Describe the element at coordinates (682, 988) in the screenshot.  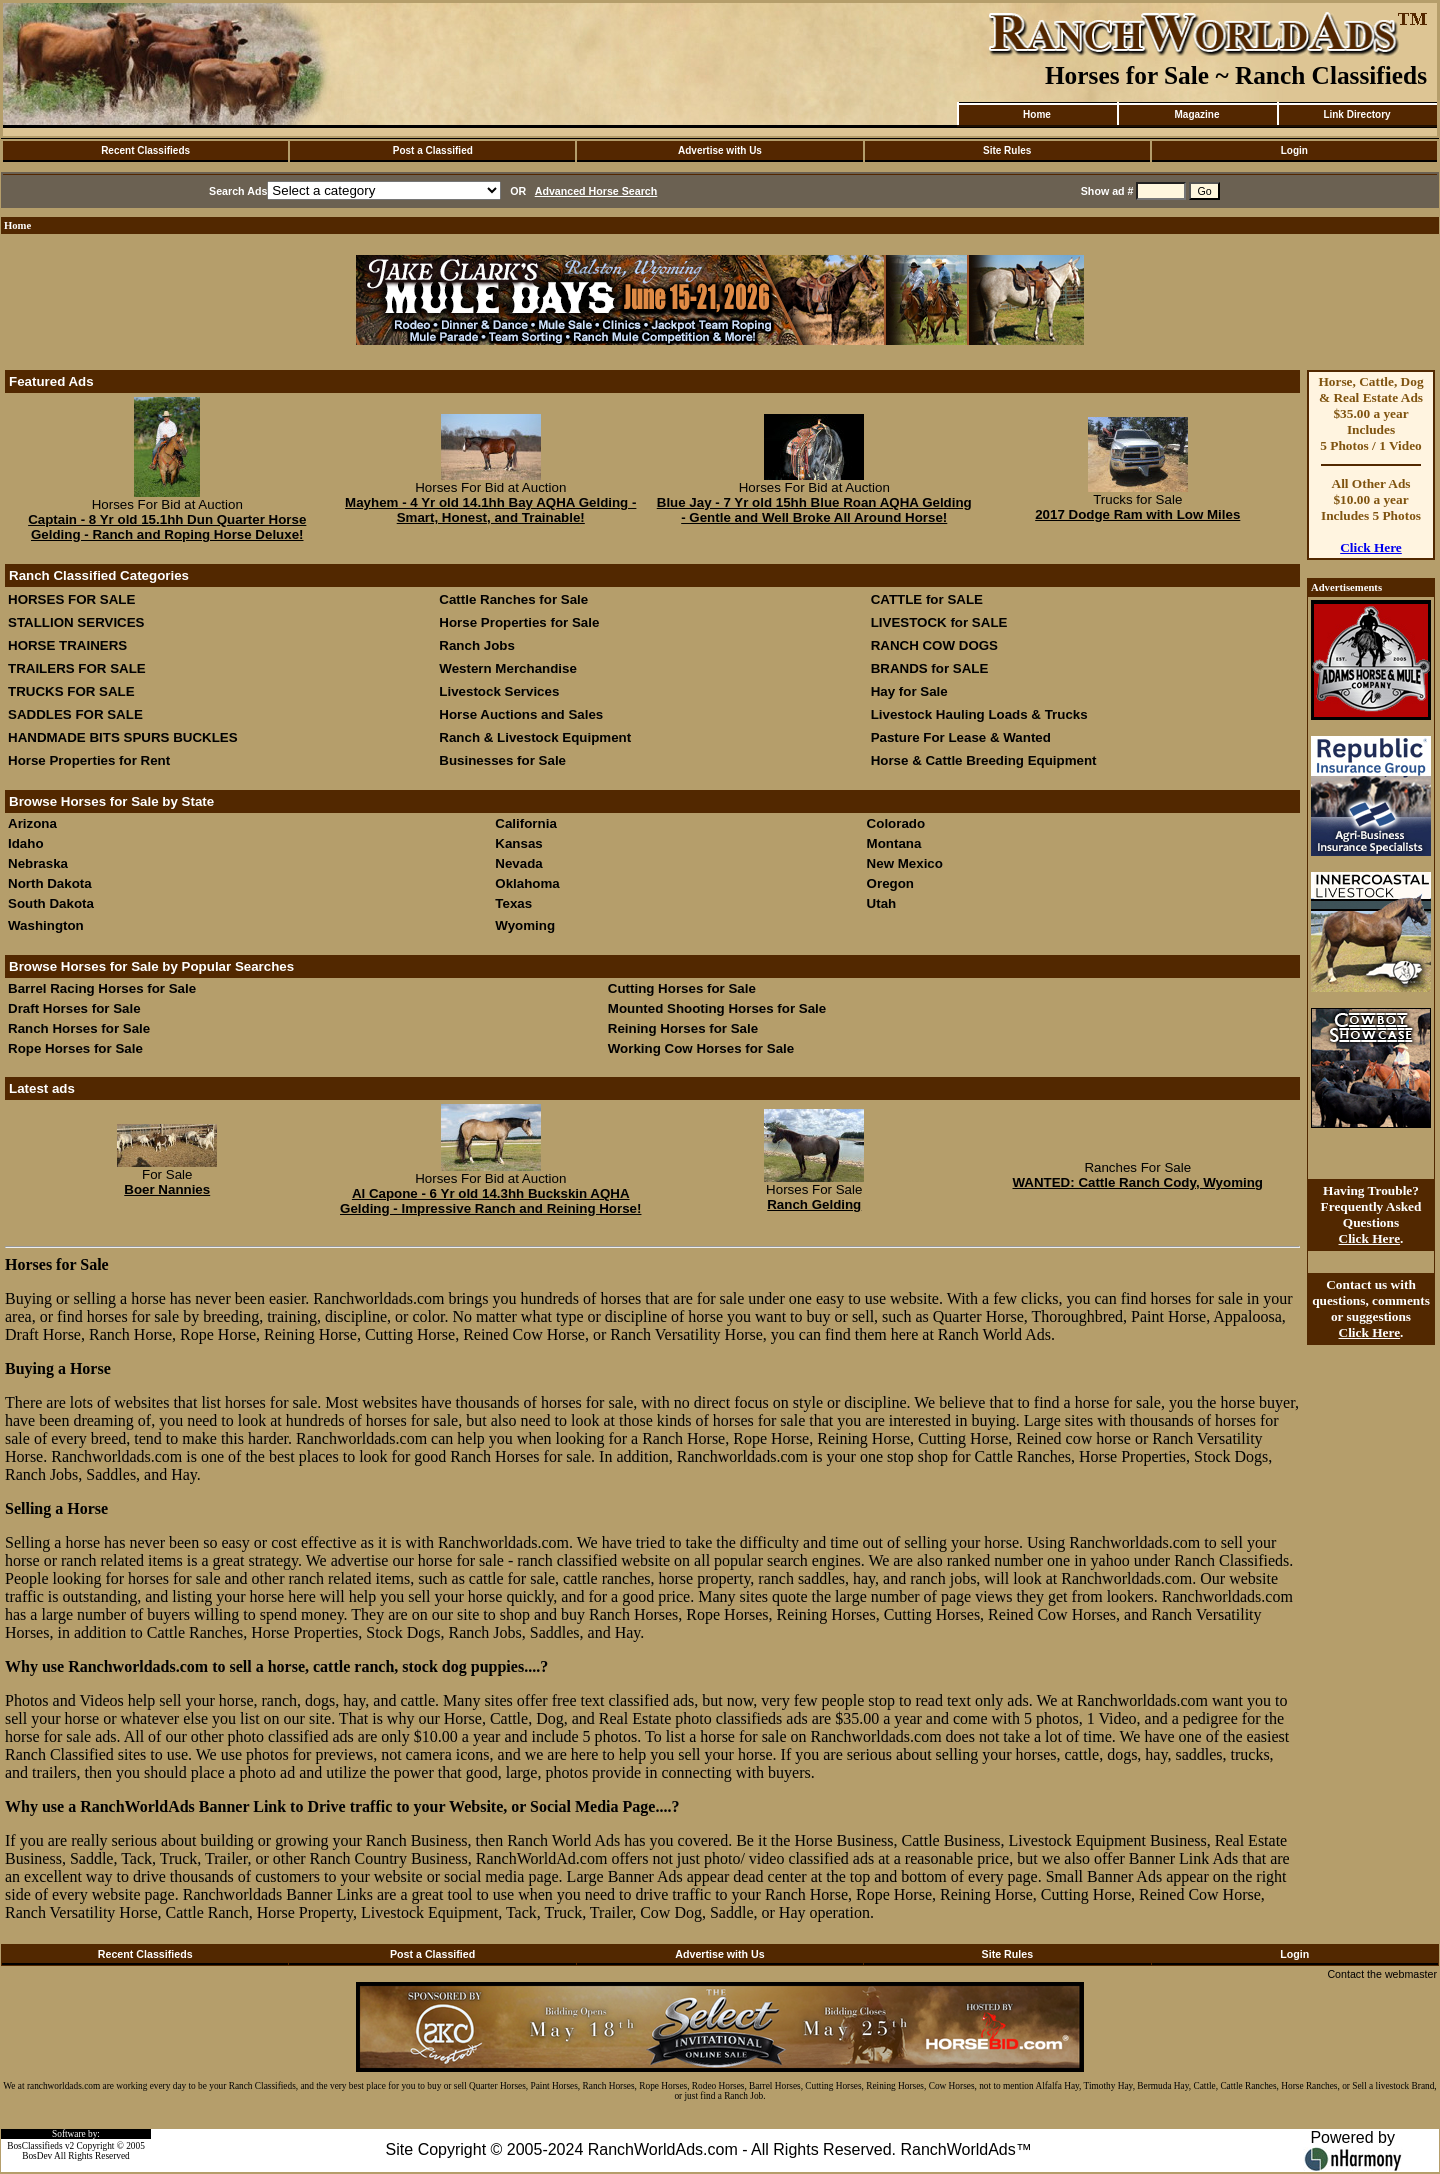
I see `Cutting Horses for Sale` at that location.